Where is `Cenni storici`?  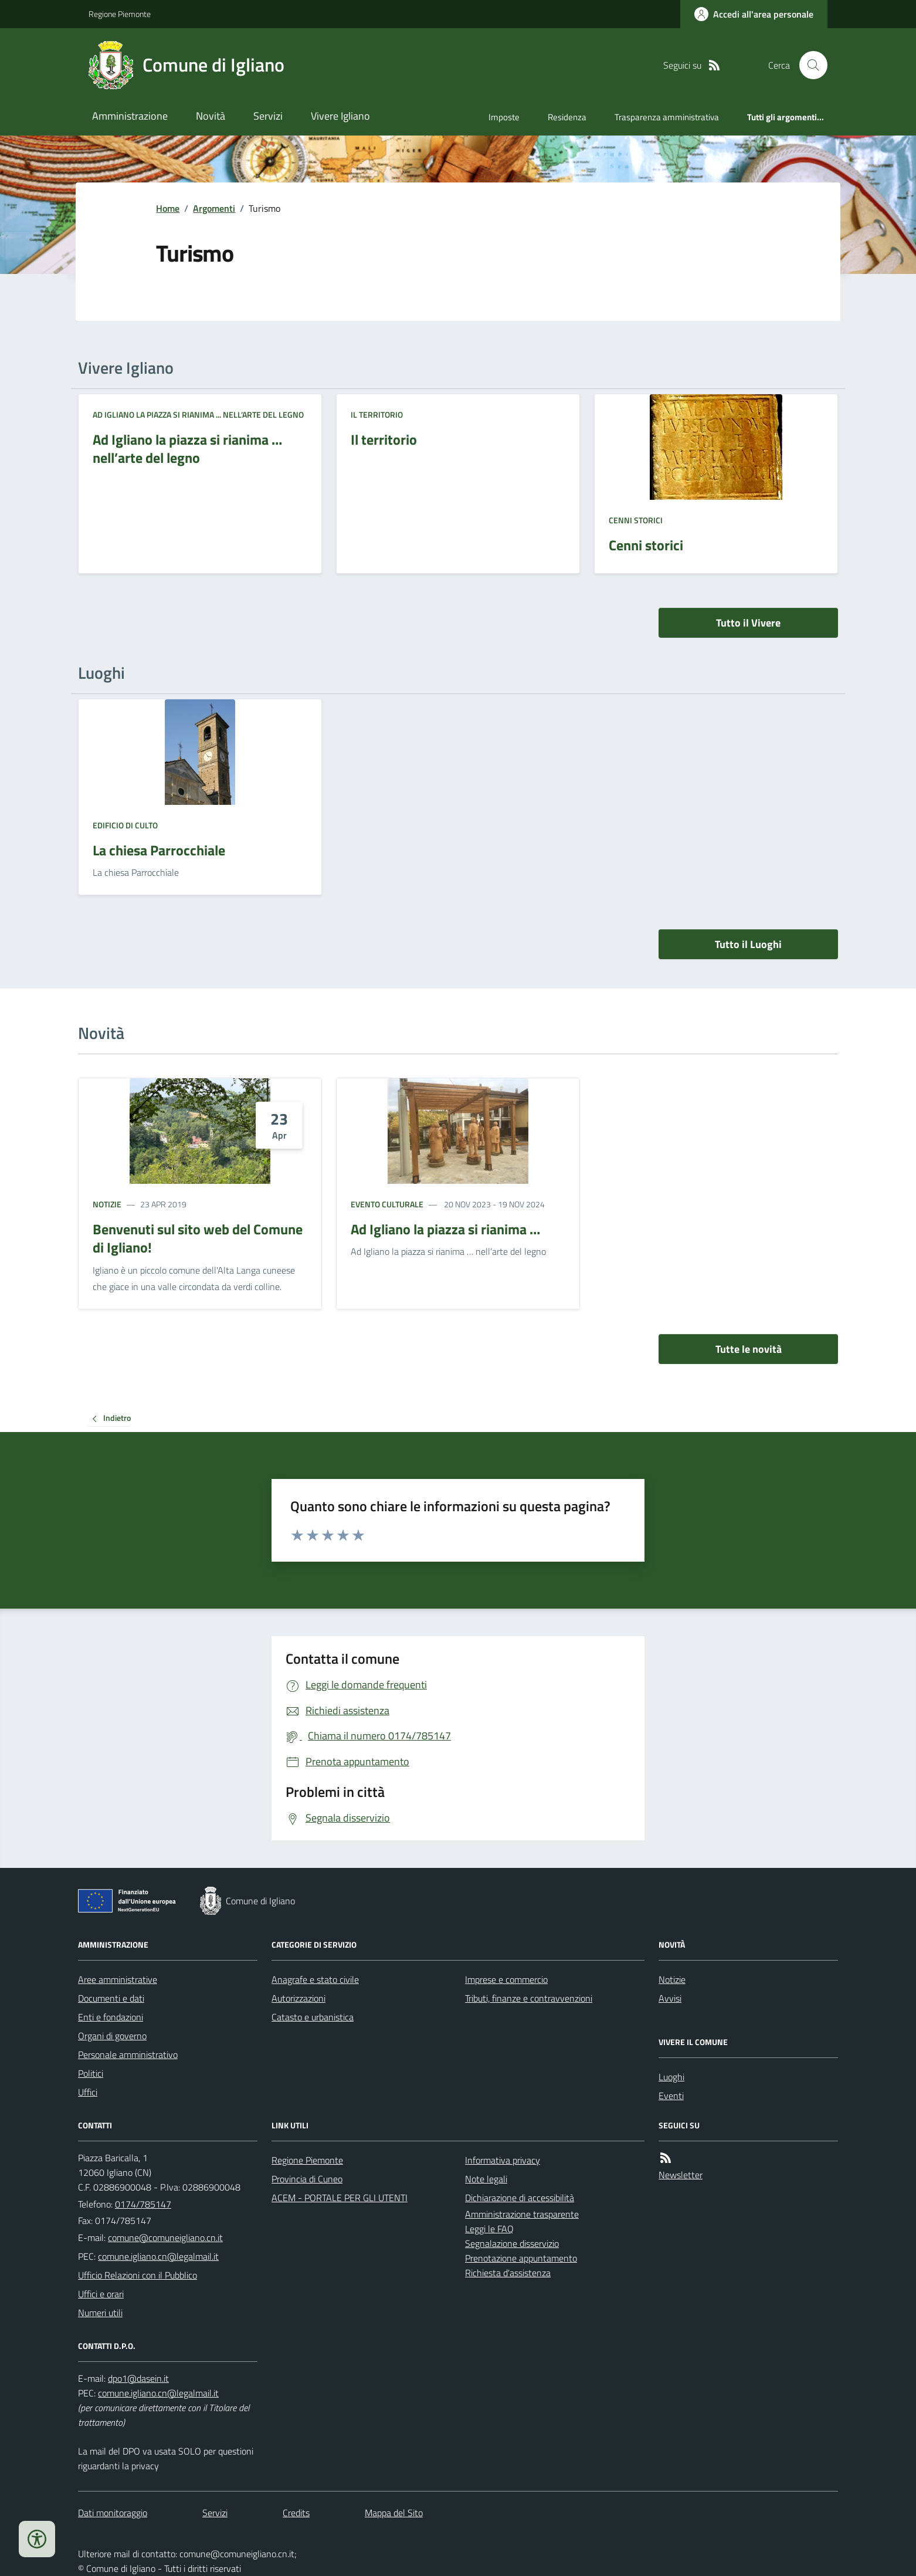 Cenni storici is located at coordinates (636, 520).